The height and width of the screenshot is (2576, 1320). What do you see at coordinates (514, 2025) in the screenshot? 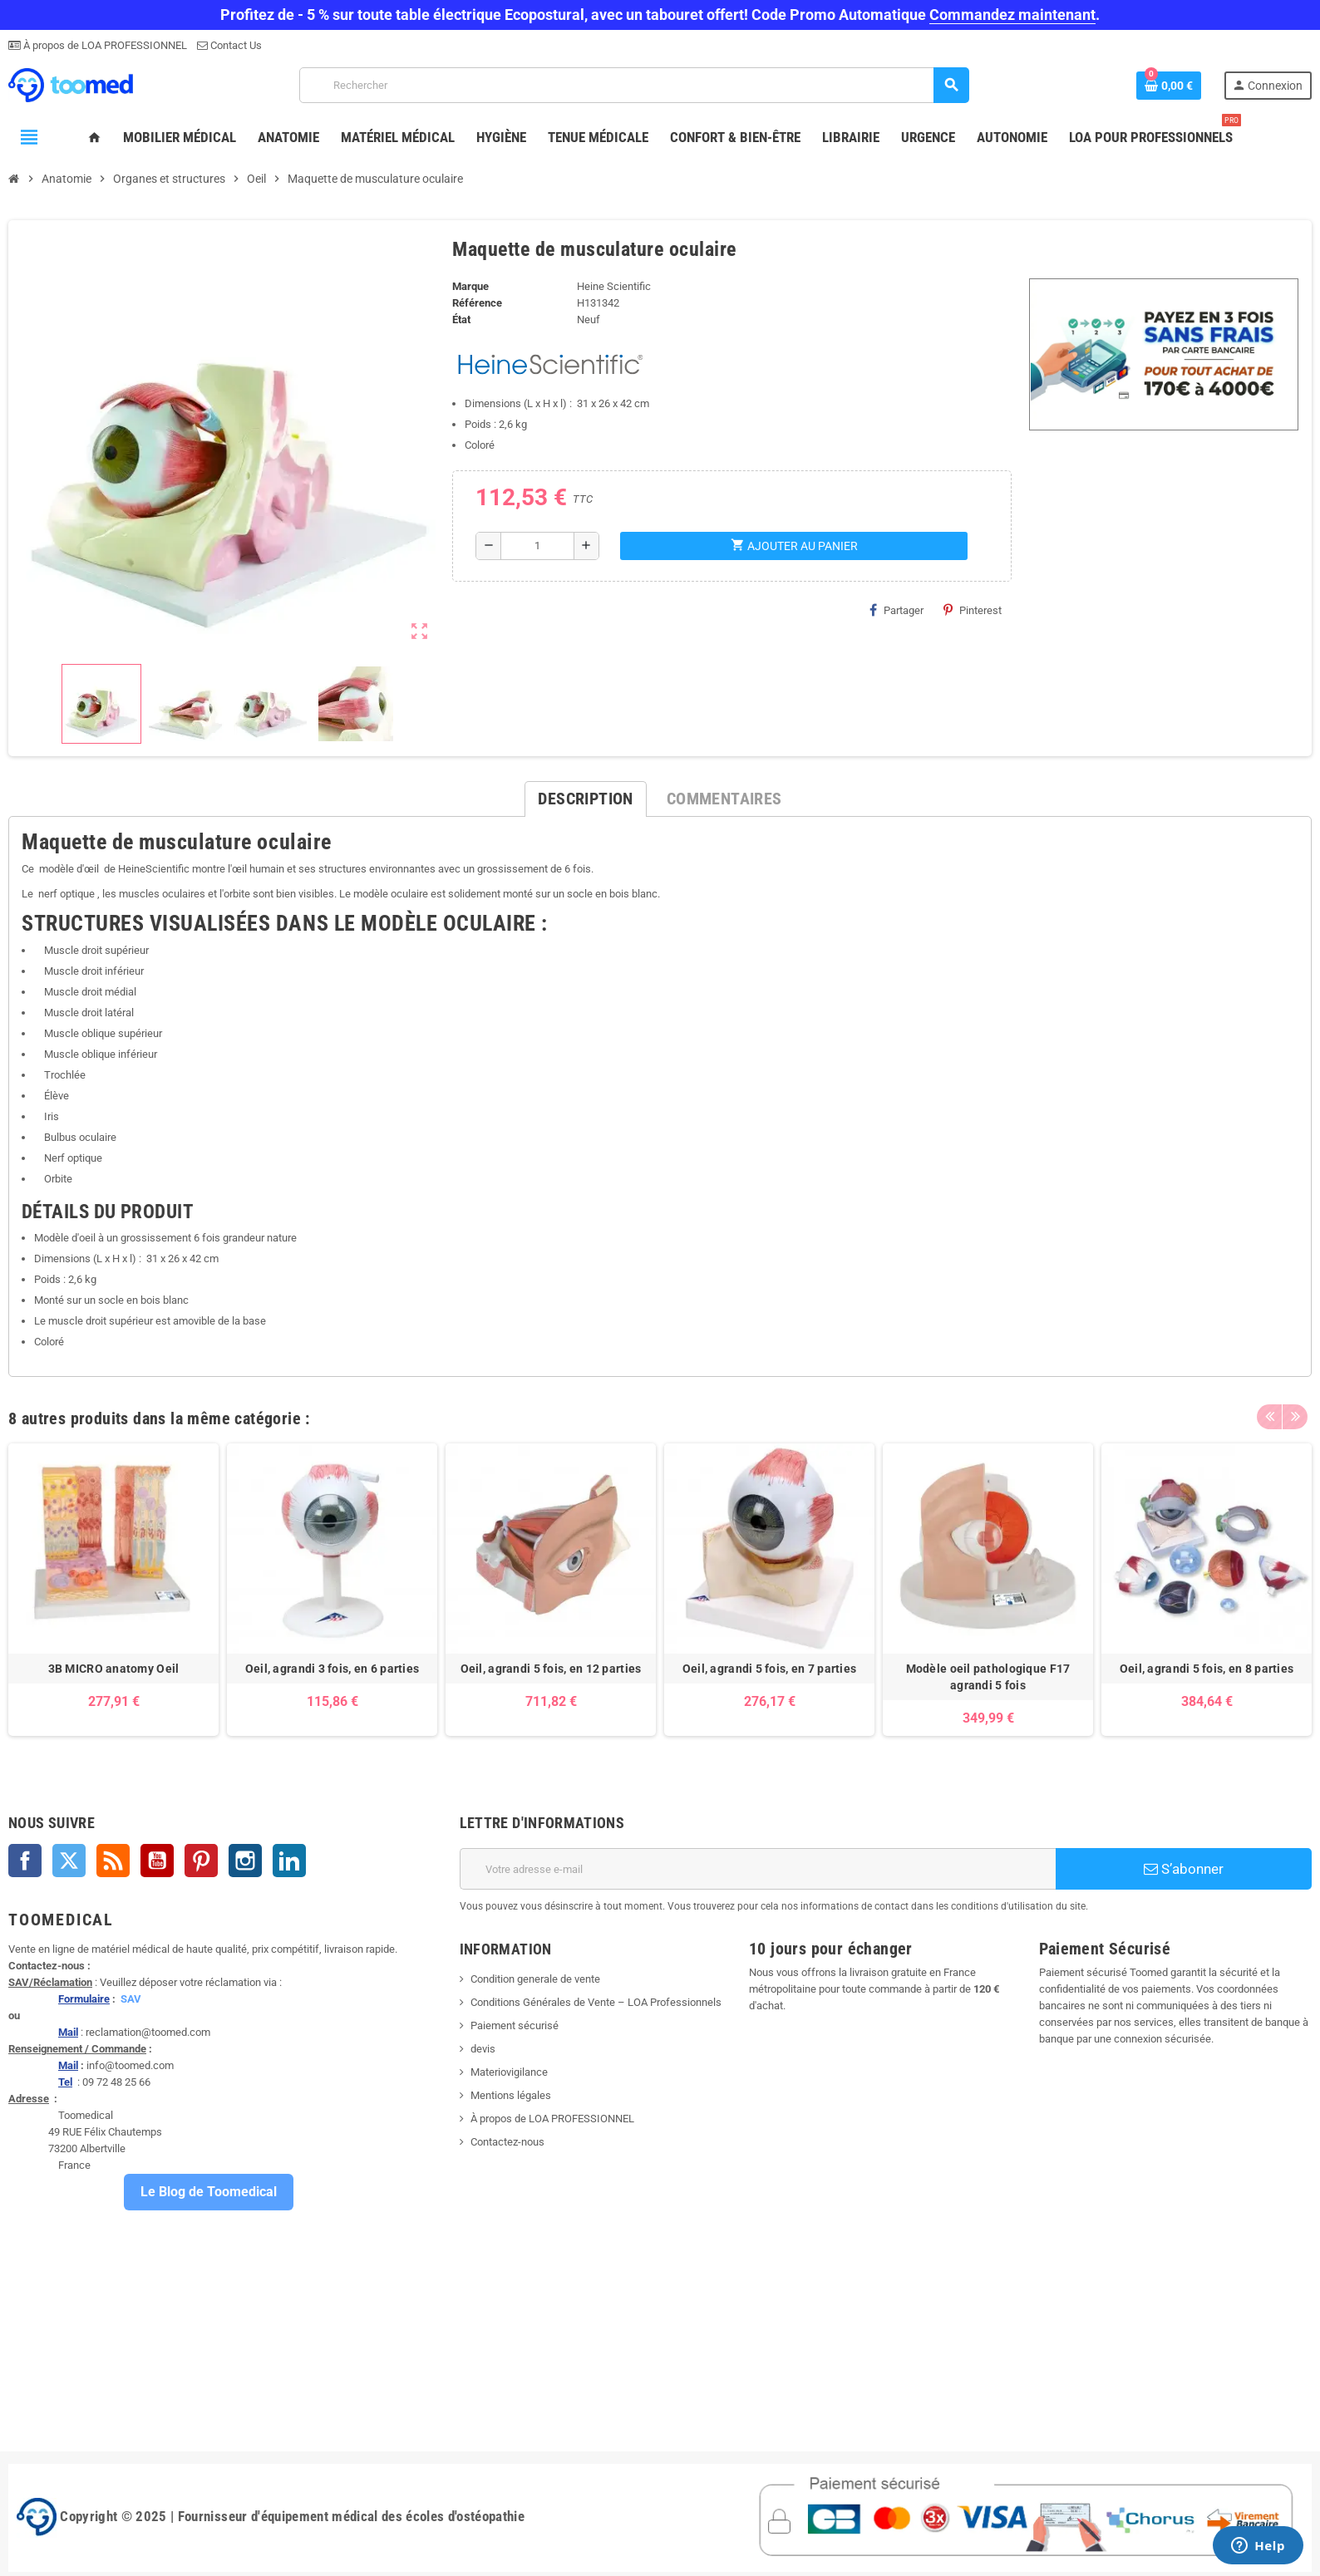
I see `Paiement sécurisé` at bounding box center [514, 2025].